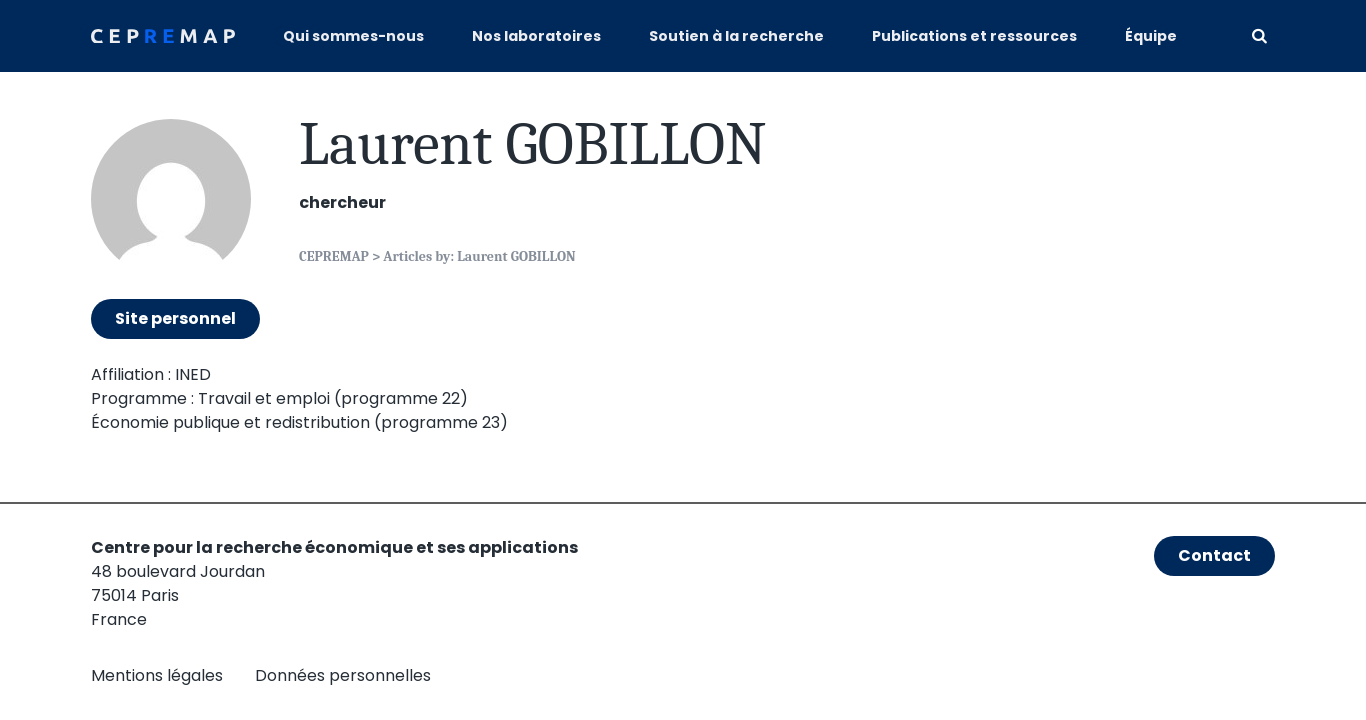 Image resolution: width=1366 pixels, height=720 pixels. I want to click on Travail et emploi, so click(264, 398).